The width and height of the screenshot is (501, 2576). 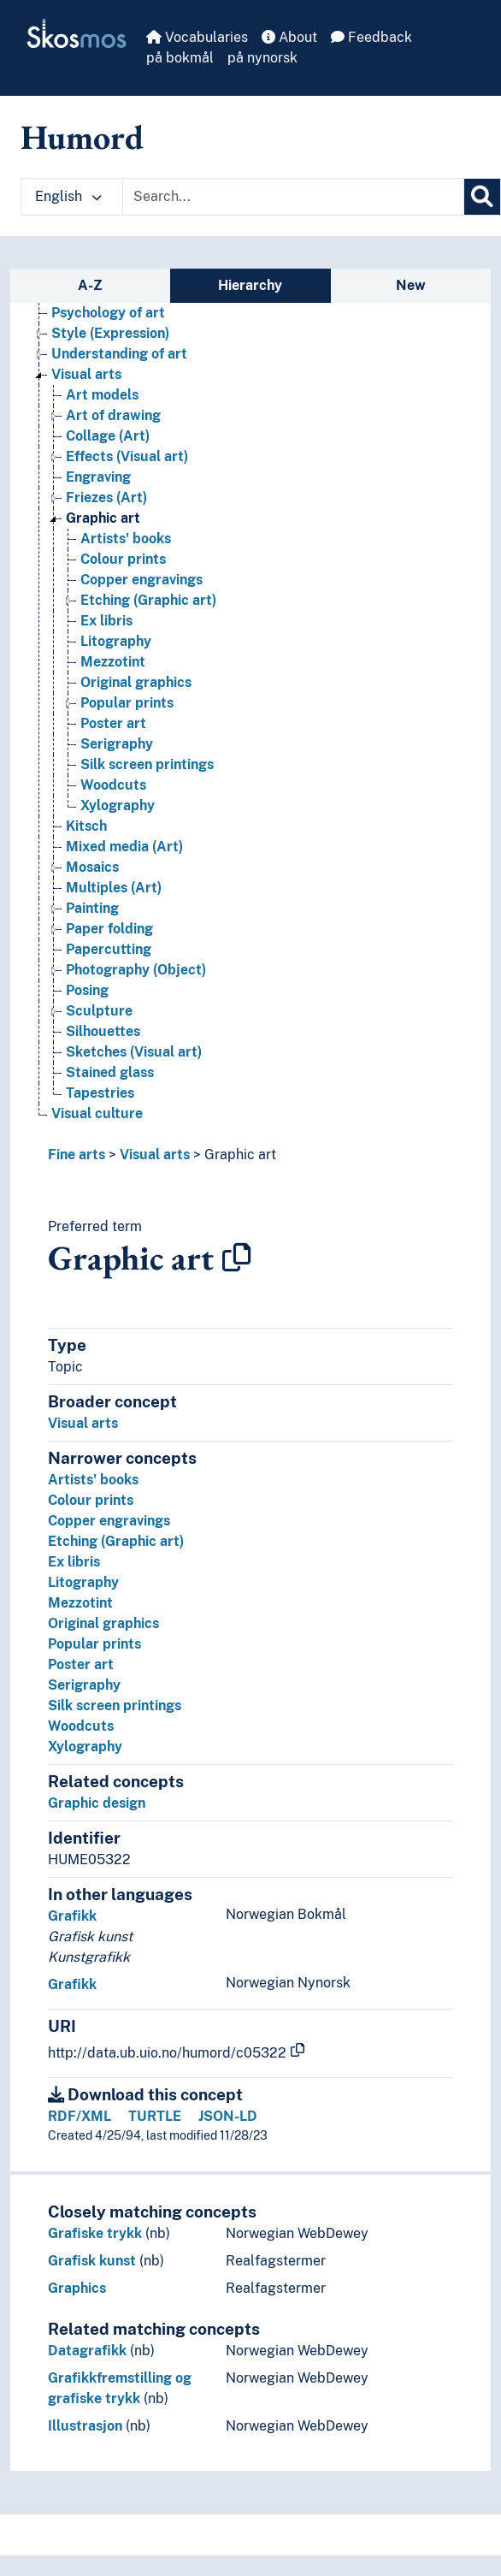 What do you see at coordinates (83, 1582) in the screenshot?
I see `Litography` at bounding box center [83, 1582].